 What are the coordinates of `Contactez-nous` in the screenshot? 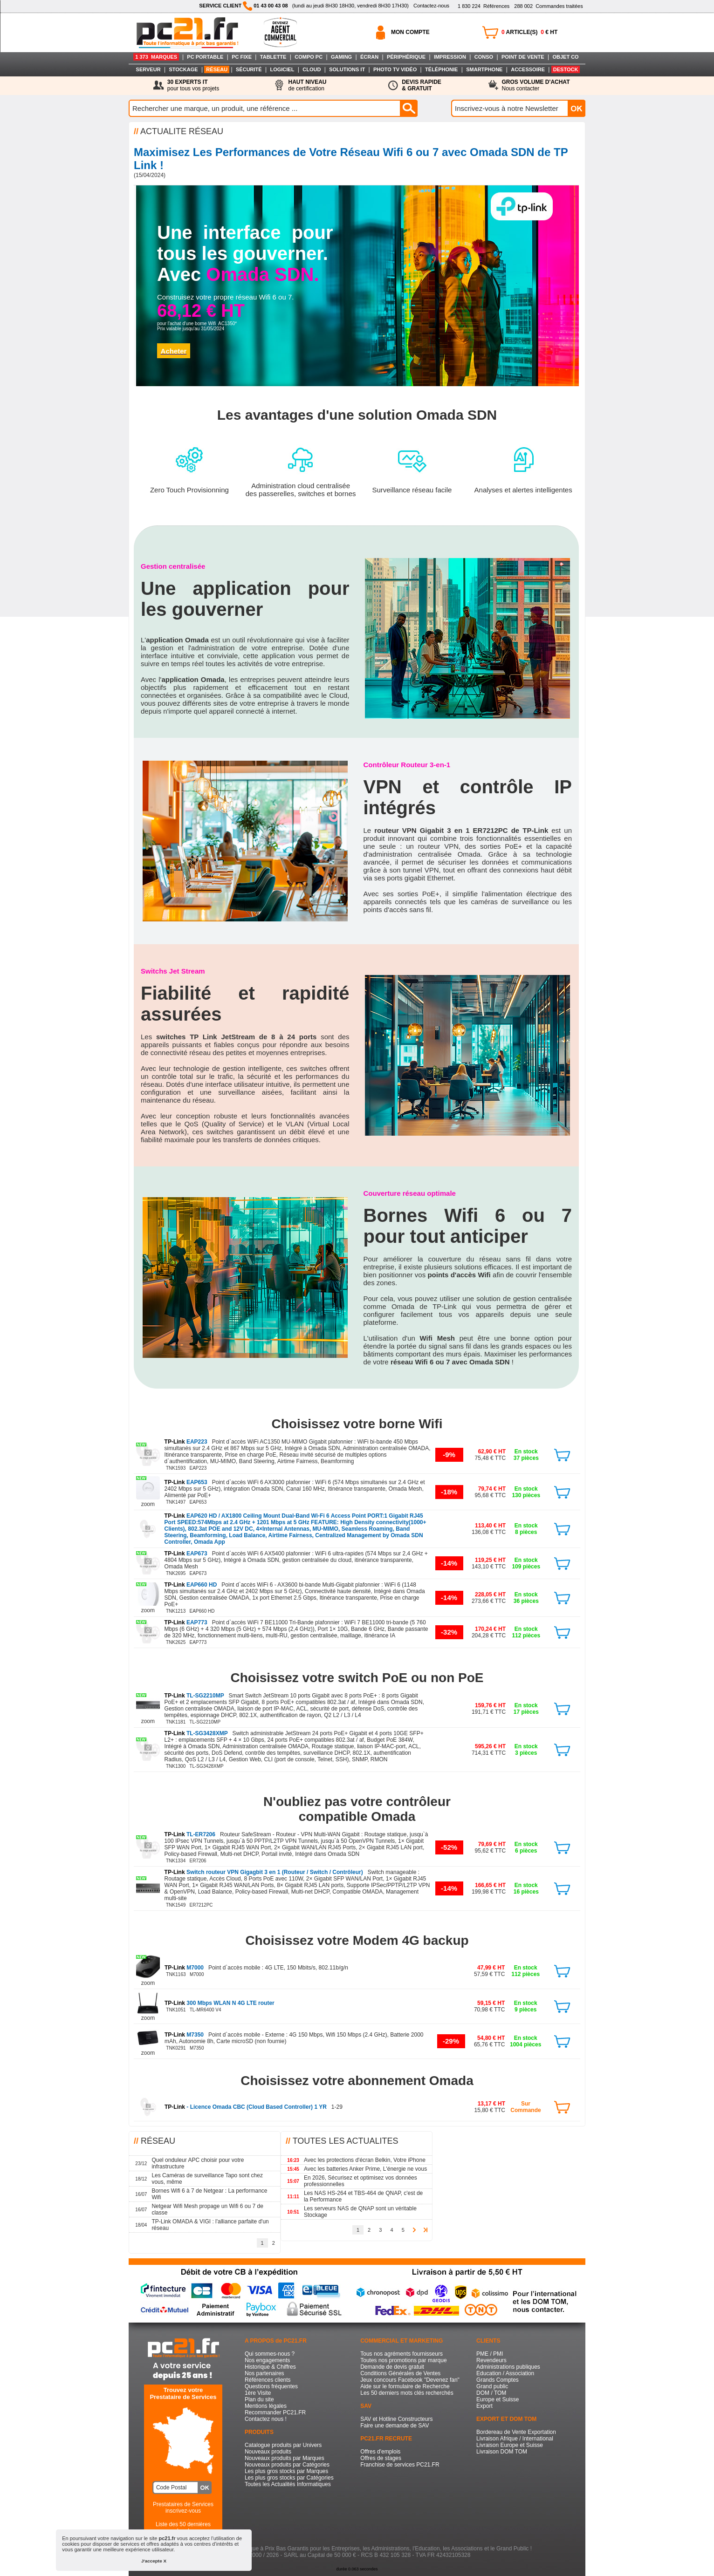 It's located at (431, 5).